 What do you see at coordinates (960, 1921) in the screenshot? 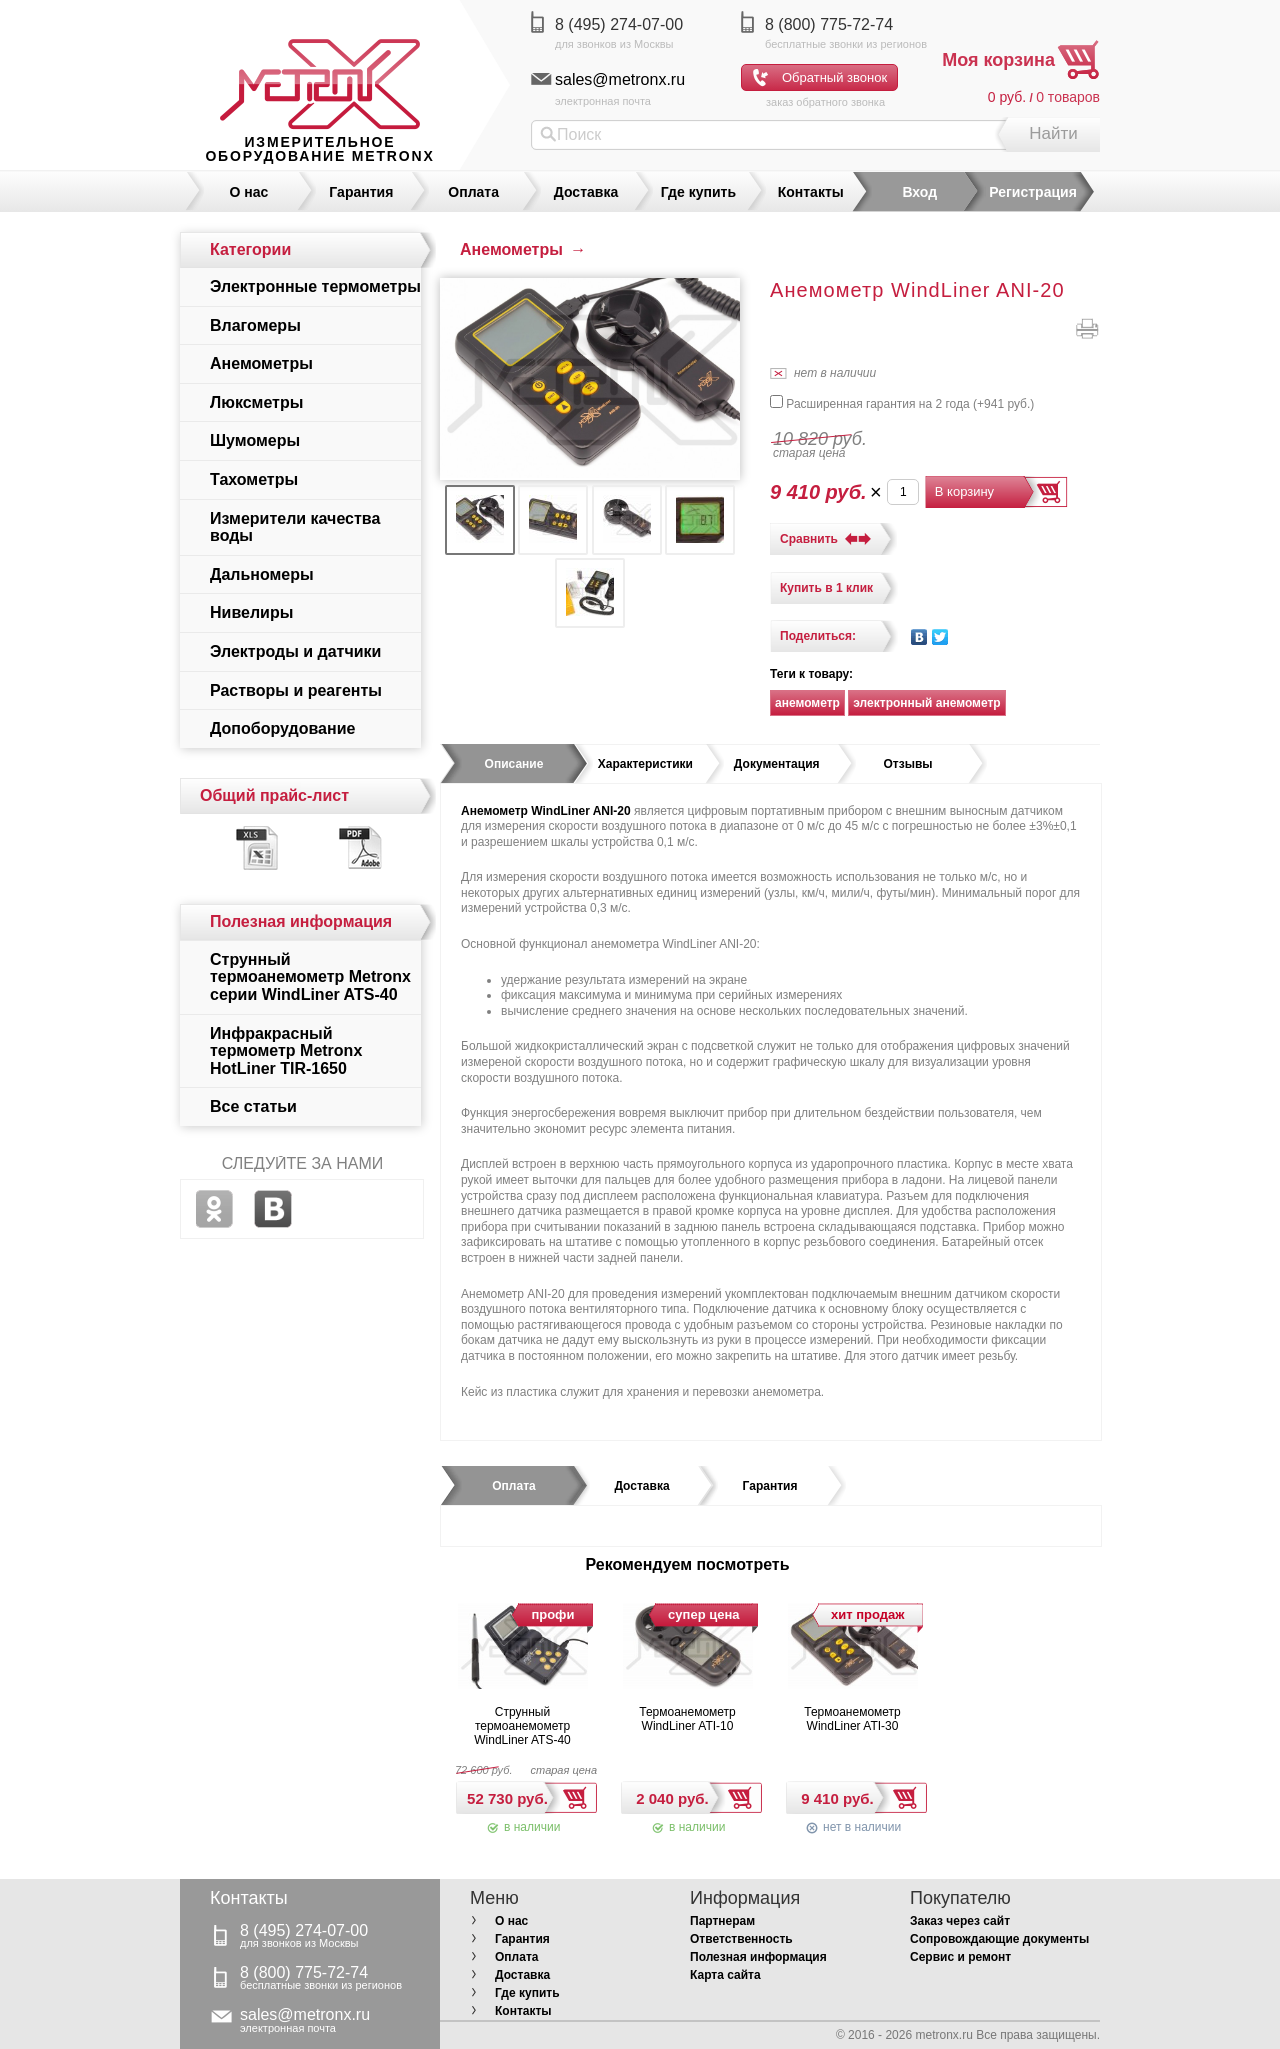
I see `Заказ через сайт` at bounding box center [960, 1921].